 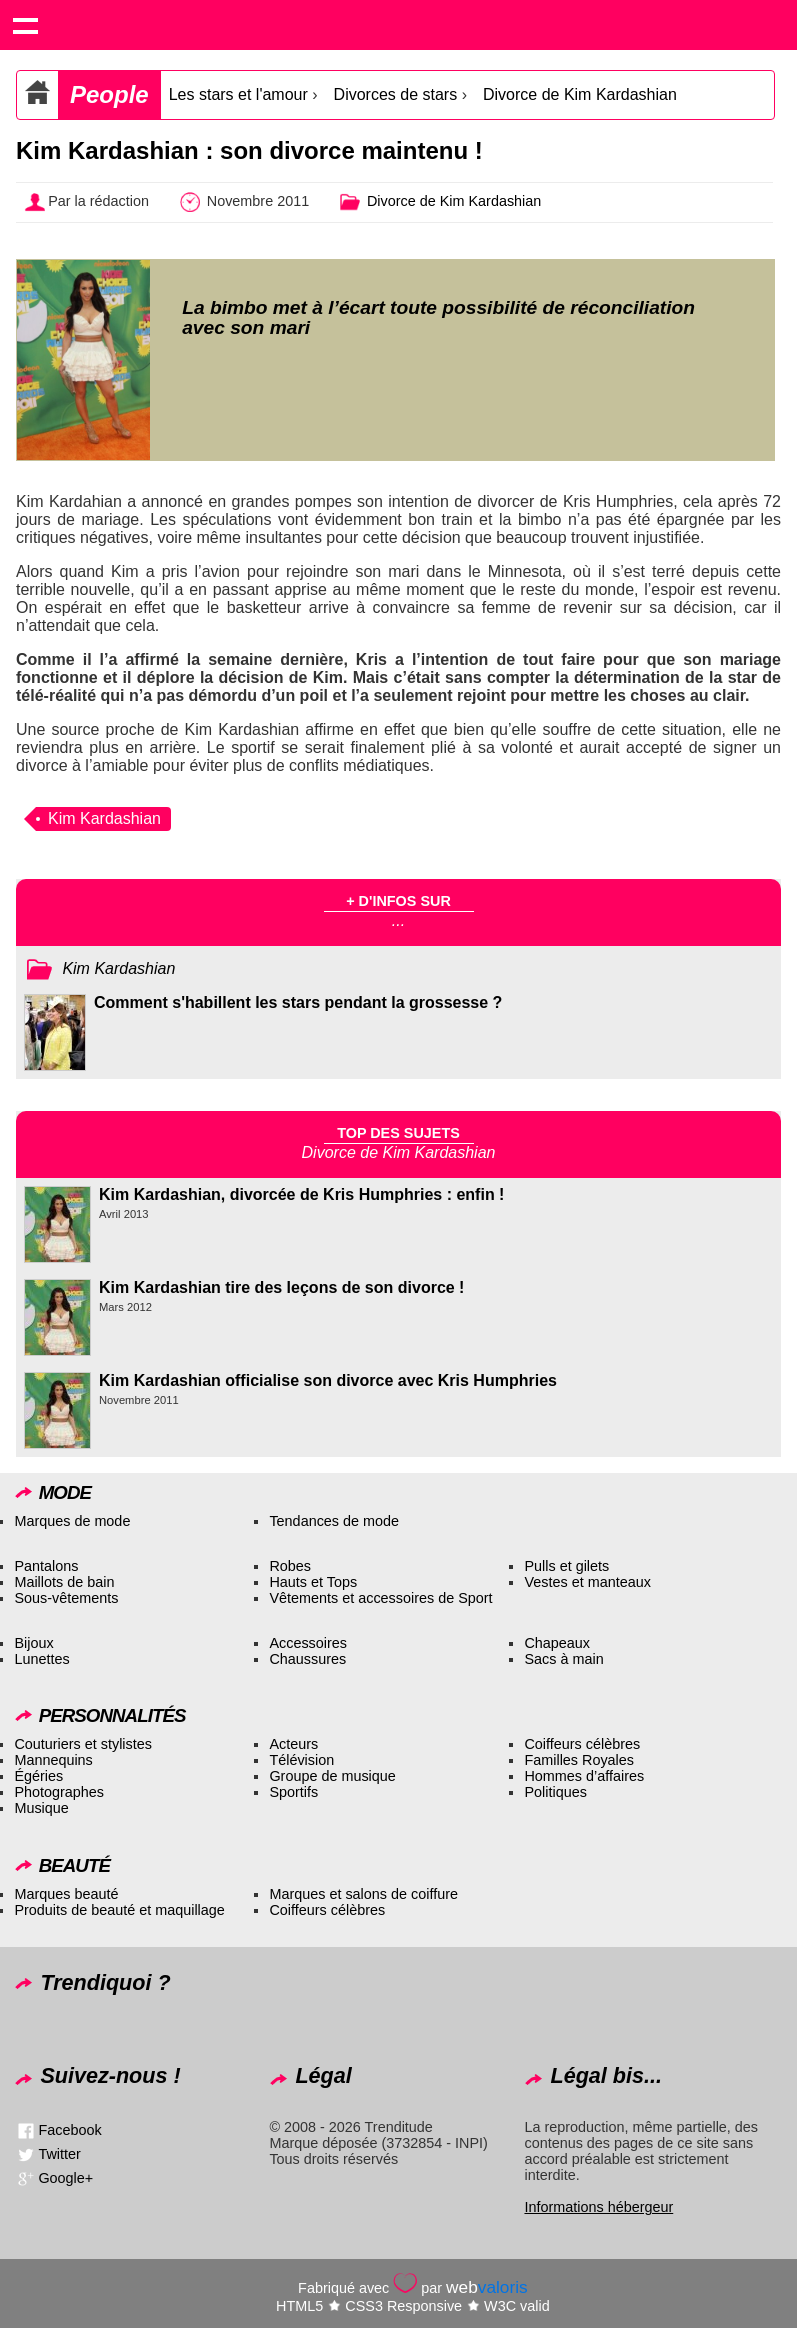 I want to click on Informations hébergeur, so click(x=598, y=2207).